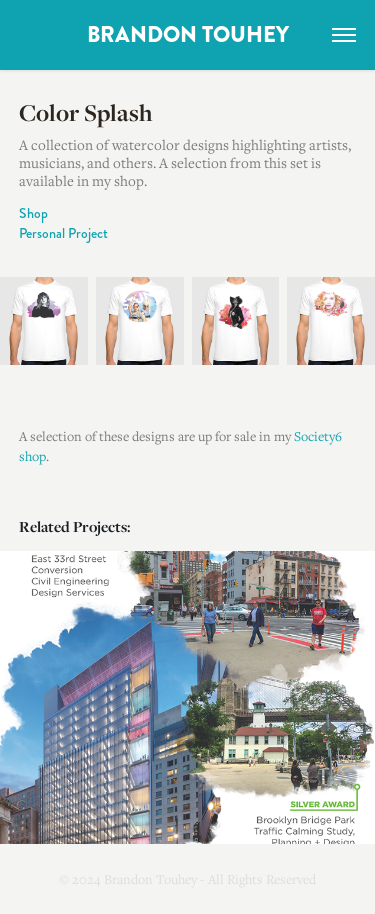  Describe the element at coordinates (188, 35) in the screenshot. I see `BRANDON TOUHEY` at that location.